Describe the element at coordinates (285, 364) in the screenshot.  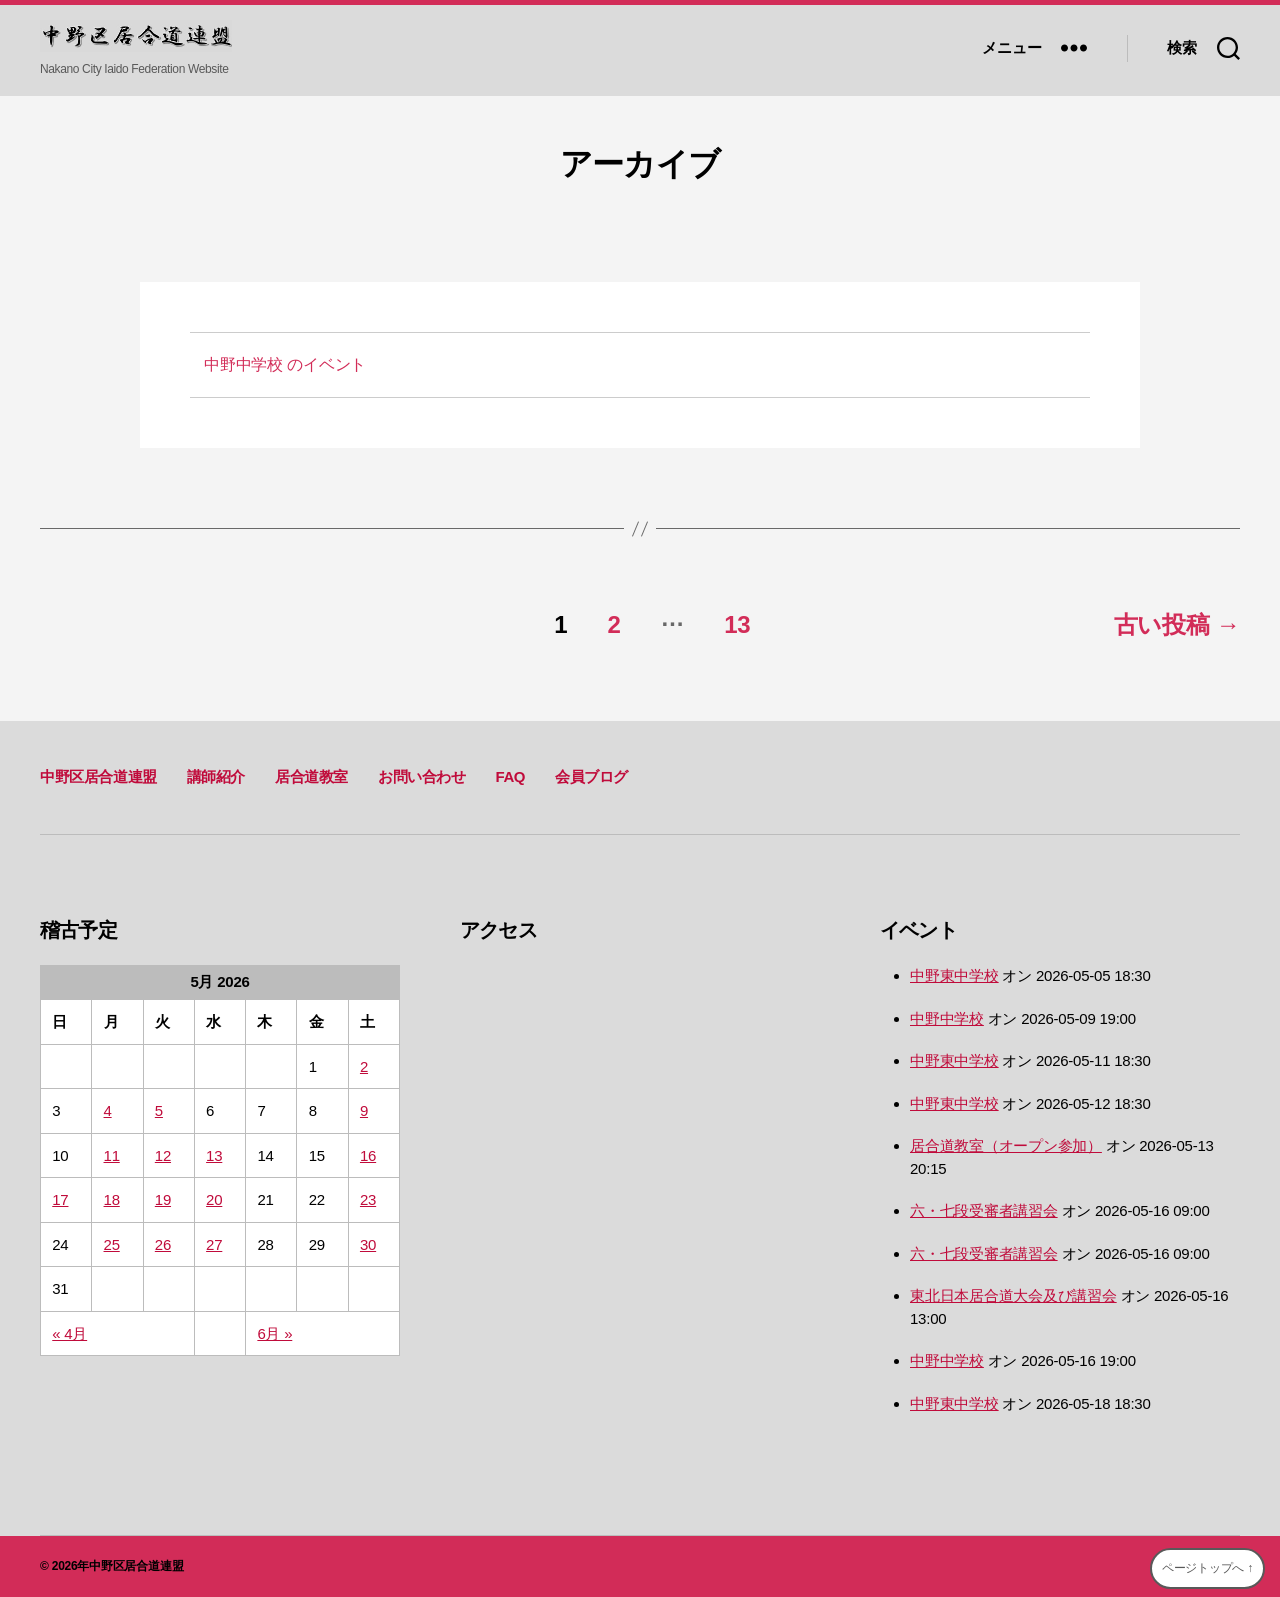
I see `のイベント` at that location.